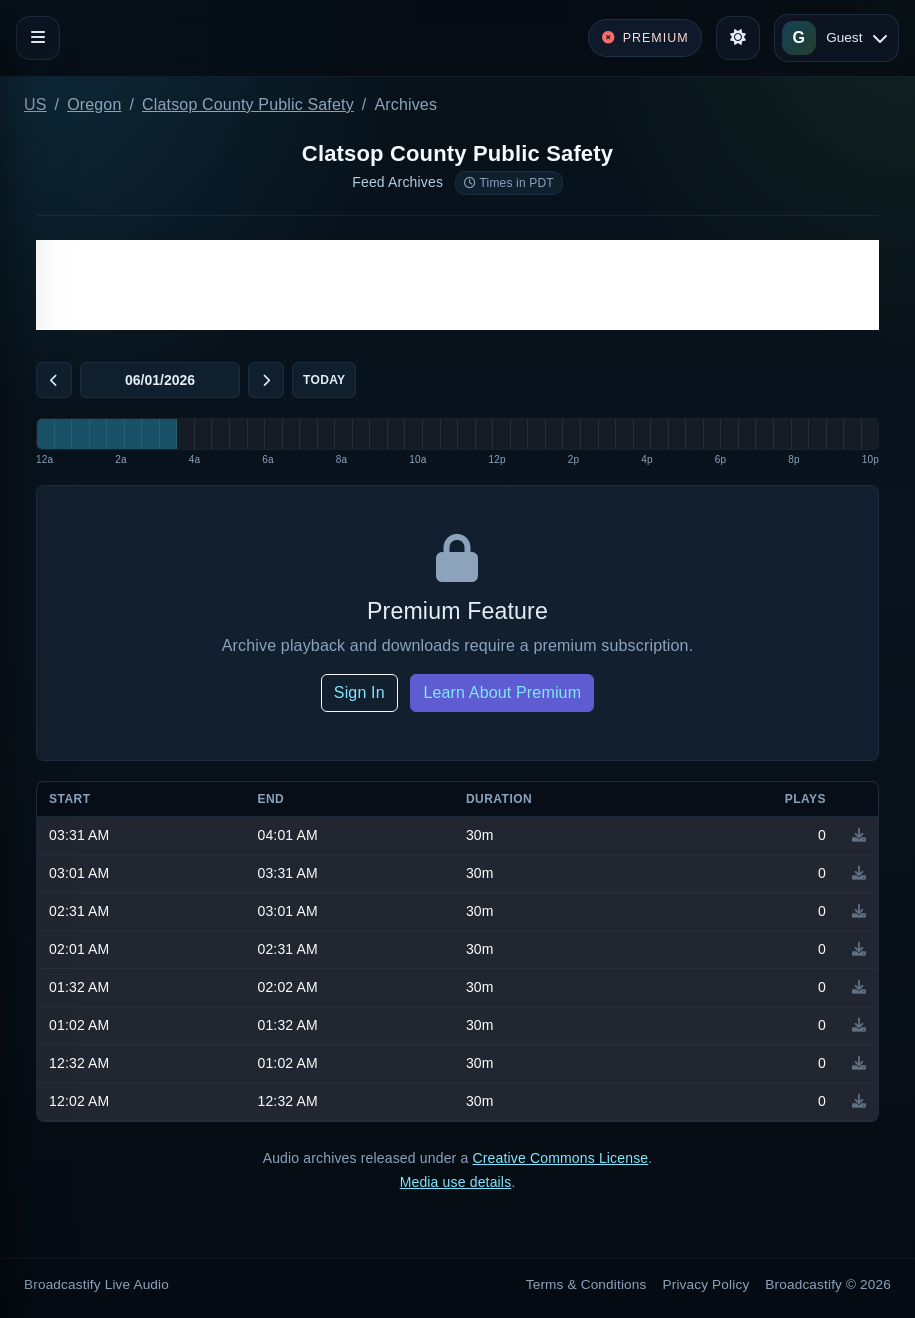 The width and height of the screenshot is (915, 1318). Describe the element at coordinates (94, 104) in the screenshot. I see `Oregon` at that location.